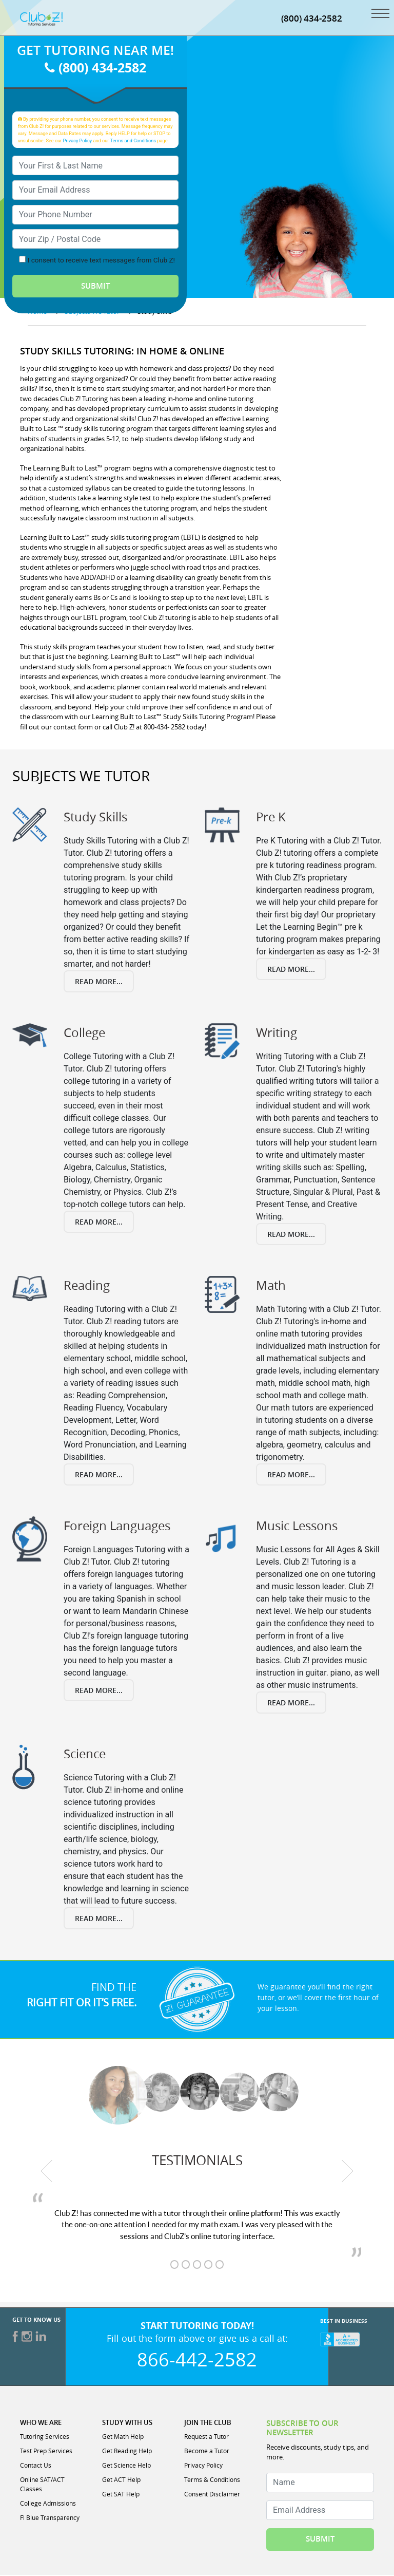  What do you see at coordinates (41, 19) in the screenshot?
I see `[Club Z! In-Home and Online Tutoring]` at bounding box center [41, 19].